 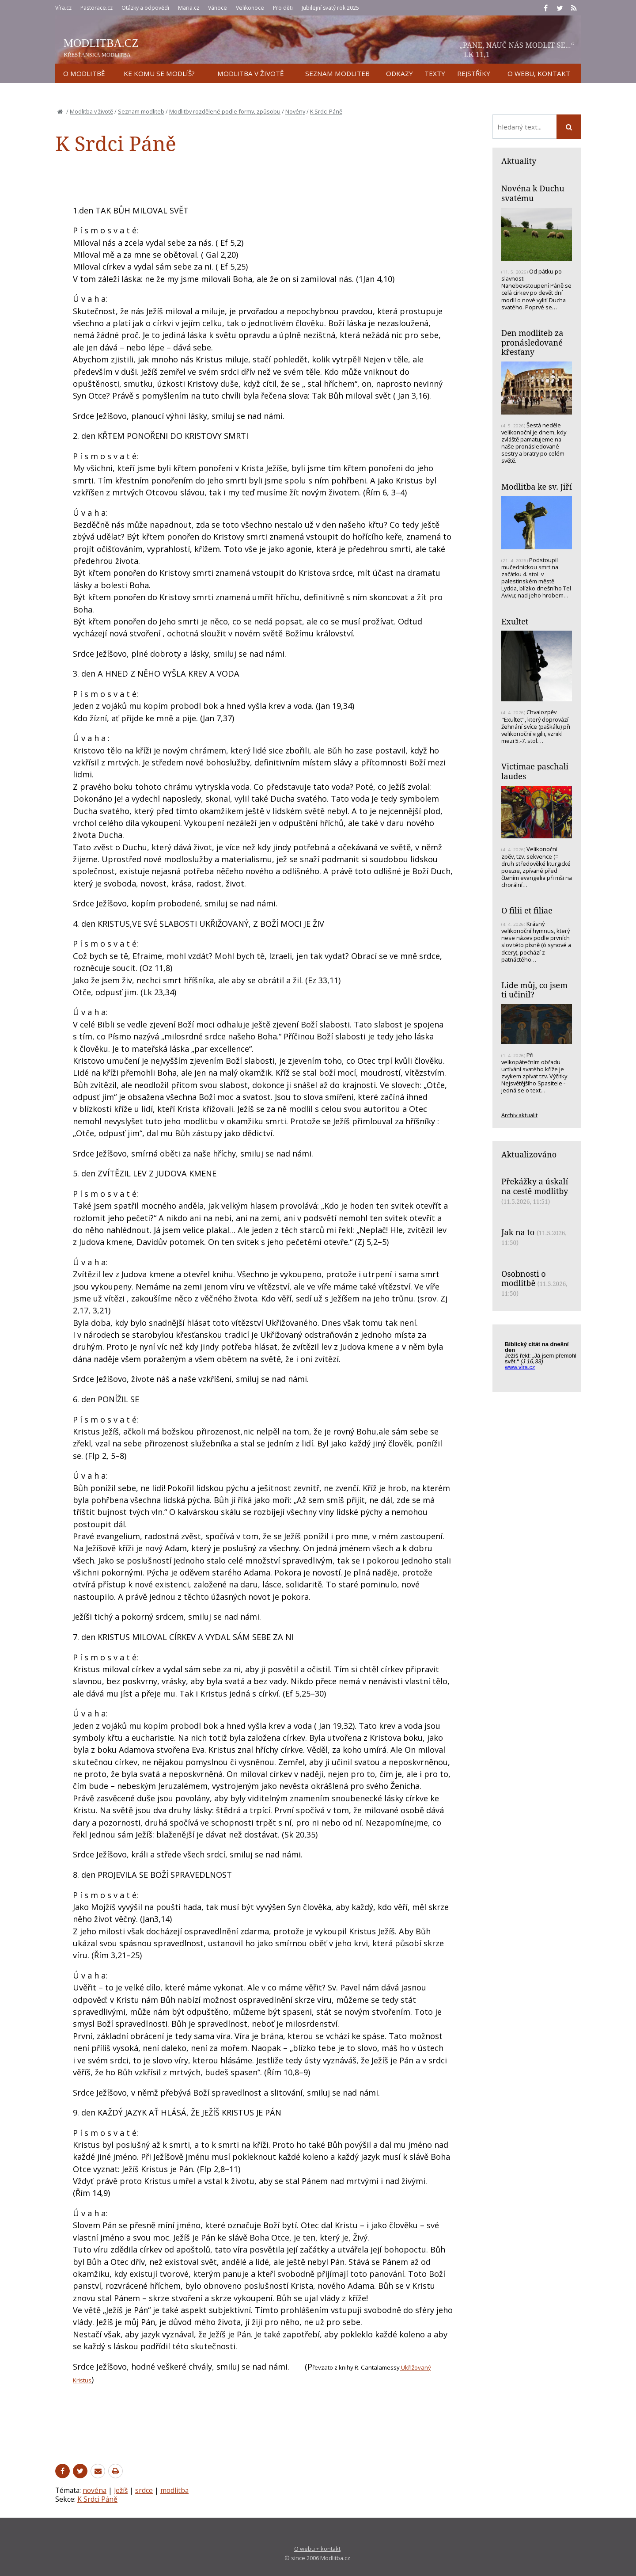 I want to click on Překážky a úskalí na cestě modlitby, so click(x=534, y=1186).